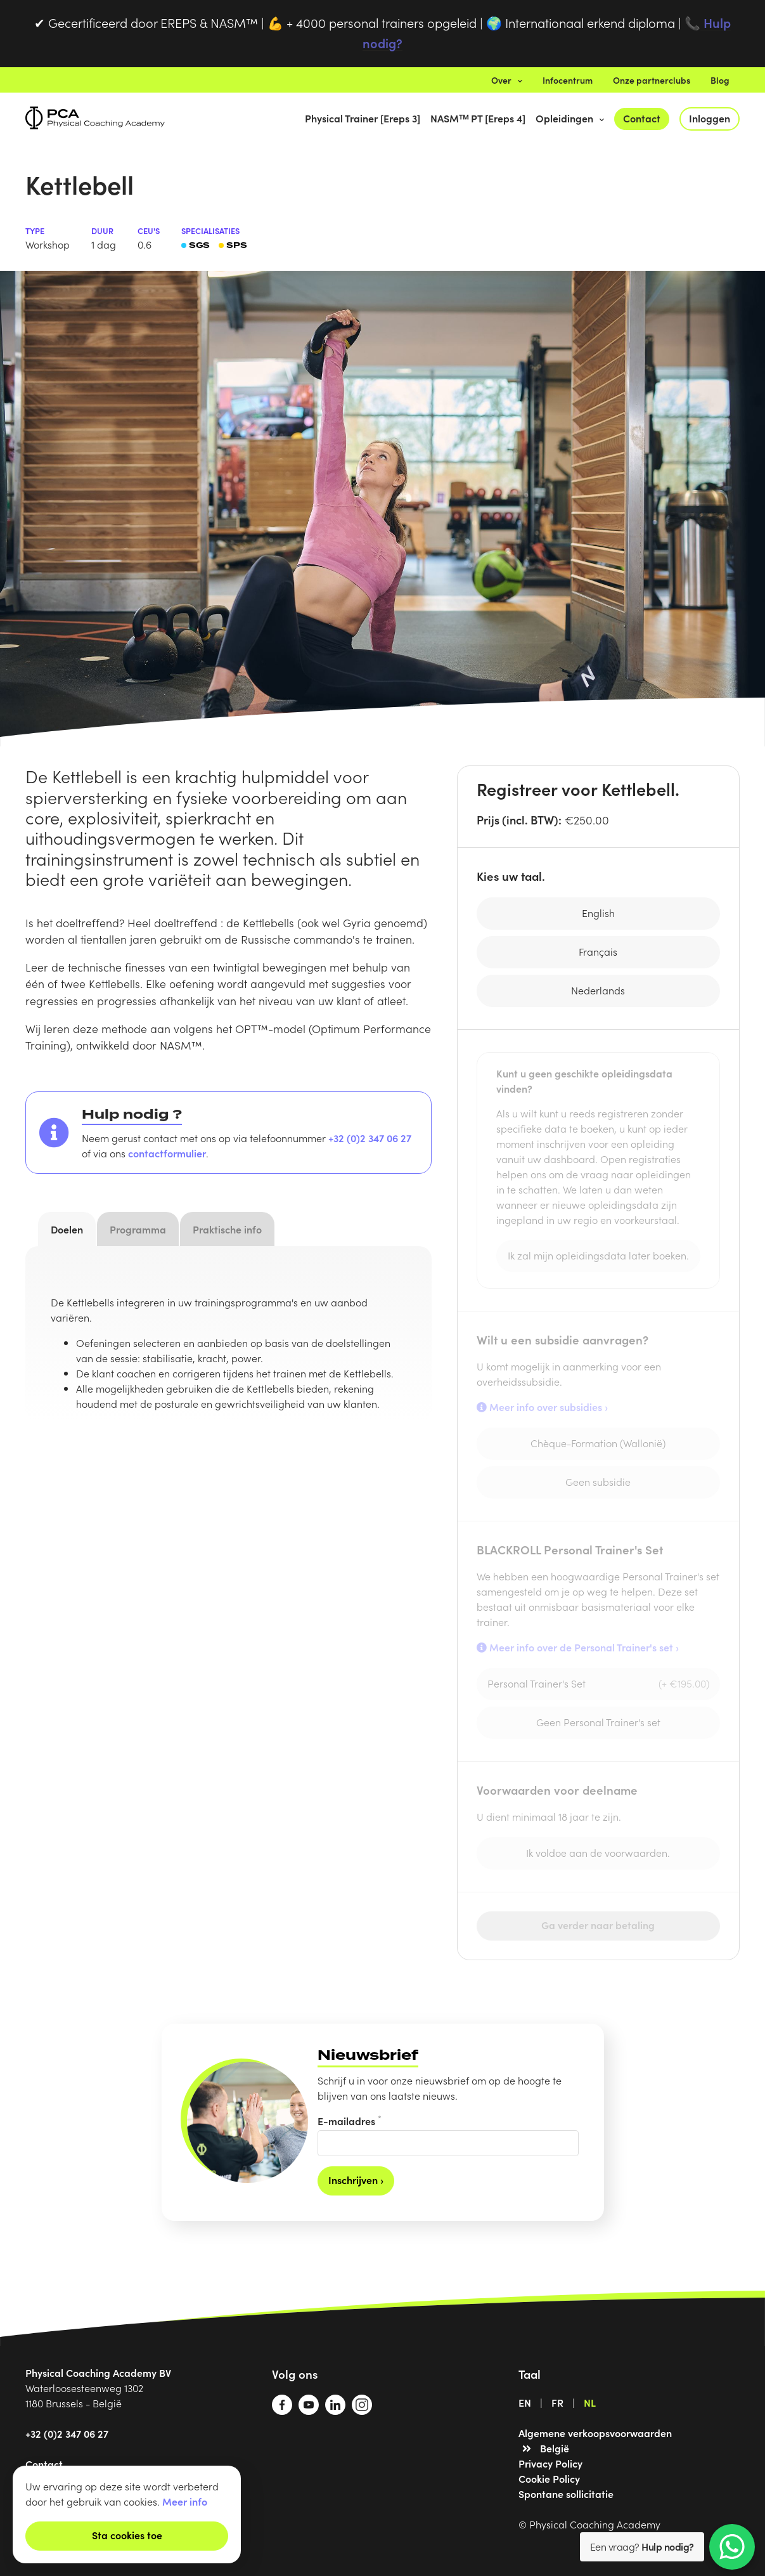 The image size is (765, 2576). What do you see at coordinates (227, 1229) in the screenshot?
I see `Praktische info` at bounding box center [227, 1229].